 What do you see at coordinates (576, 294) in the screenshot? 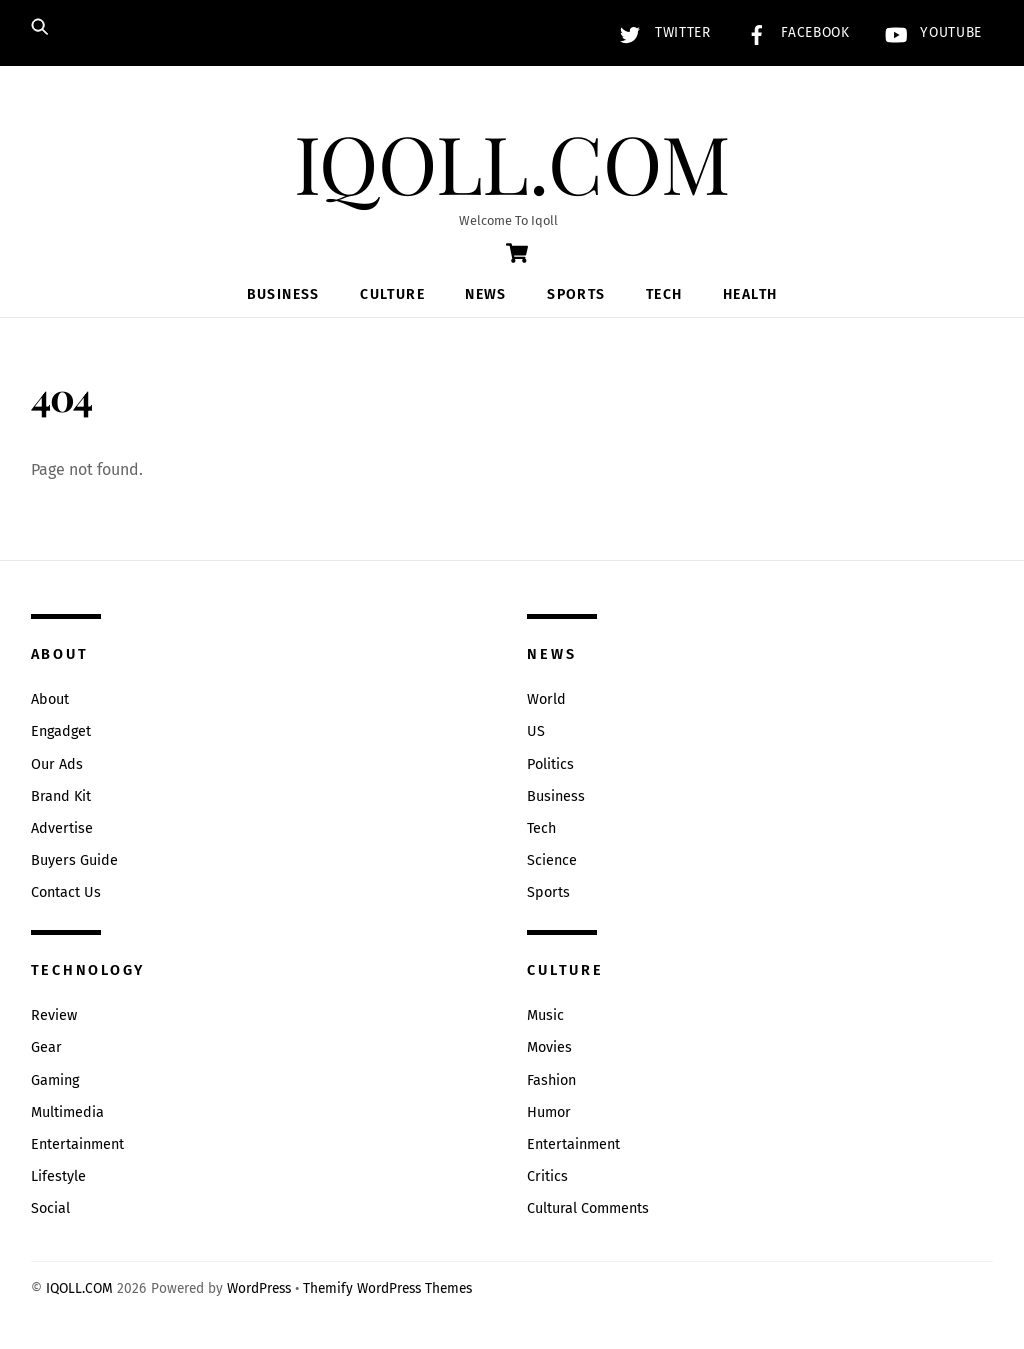
I see `Sports` at bounding box center [576, 294].